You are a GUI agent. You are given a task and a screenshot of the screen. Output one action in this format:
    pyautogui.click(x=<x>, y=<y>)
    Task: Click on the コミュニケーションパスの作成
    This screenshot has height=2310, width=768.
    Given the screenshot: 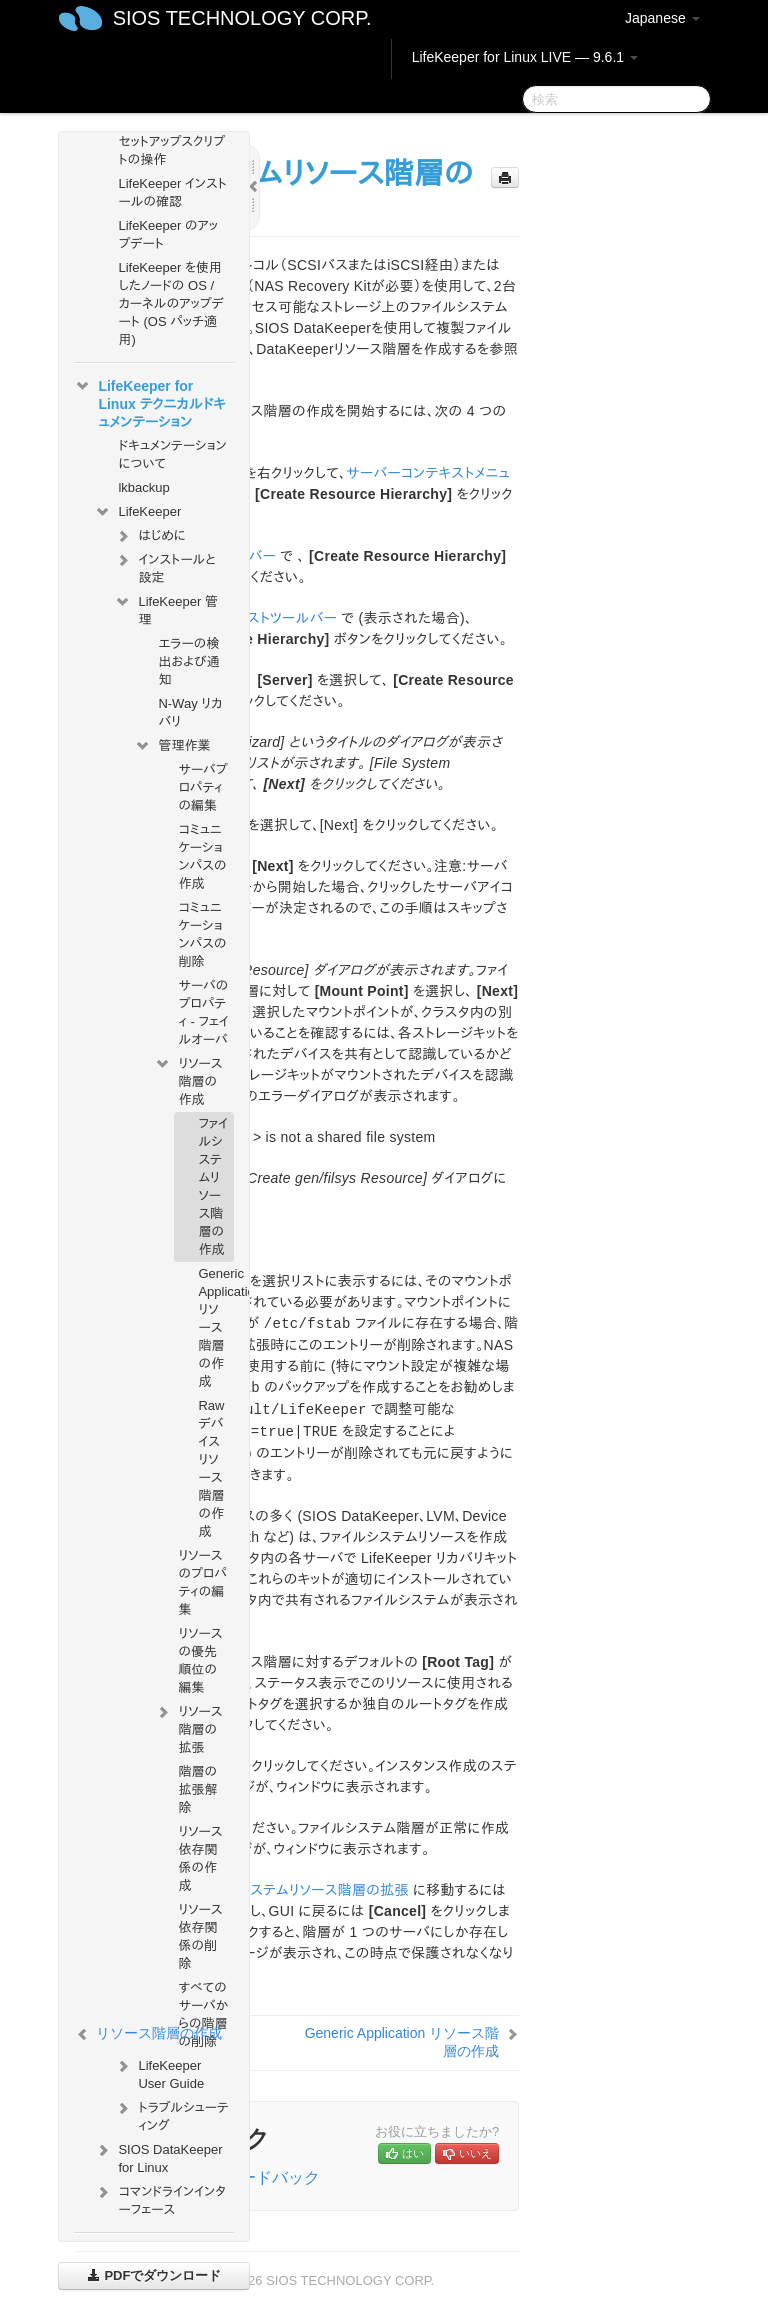 What is the action you would take?
    pyautogui.click(x=202, y=856)
    